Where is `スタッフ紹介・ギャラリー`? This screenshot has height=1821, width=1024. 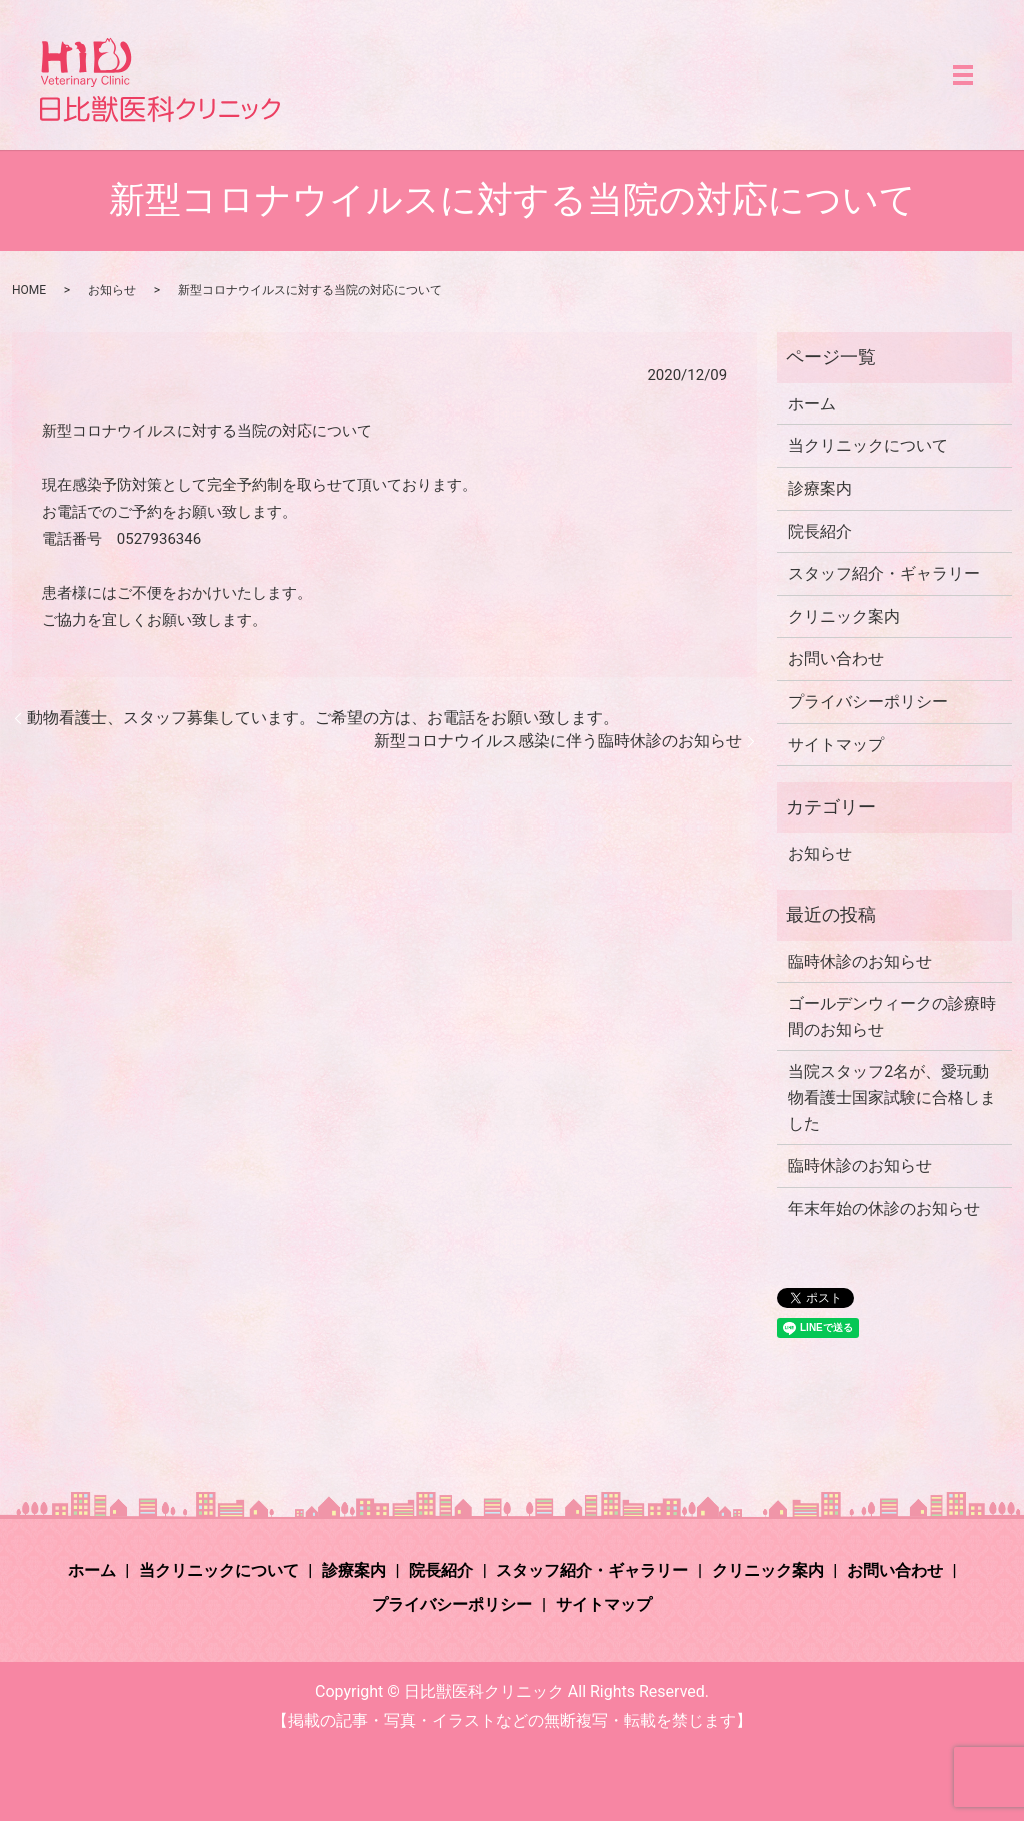
スタッフ紹介・ギャラリー is located at coordinates (884, 573).